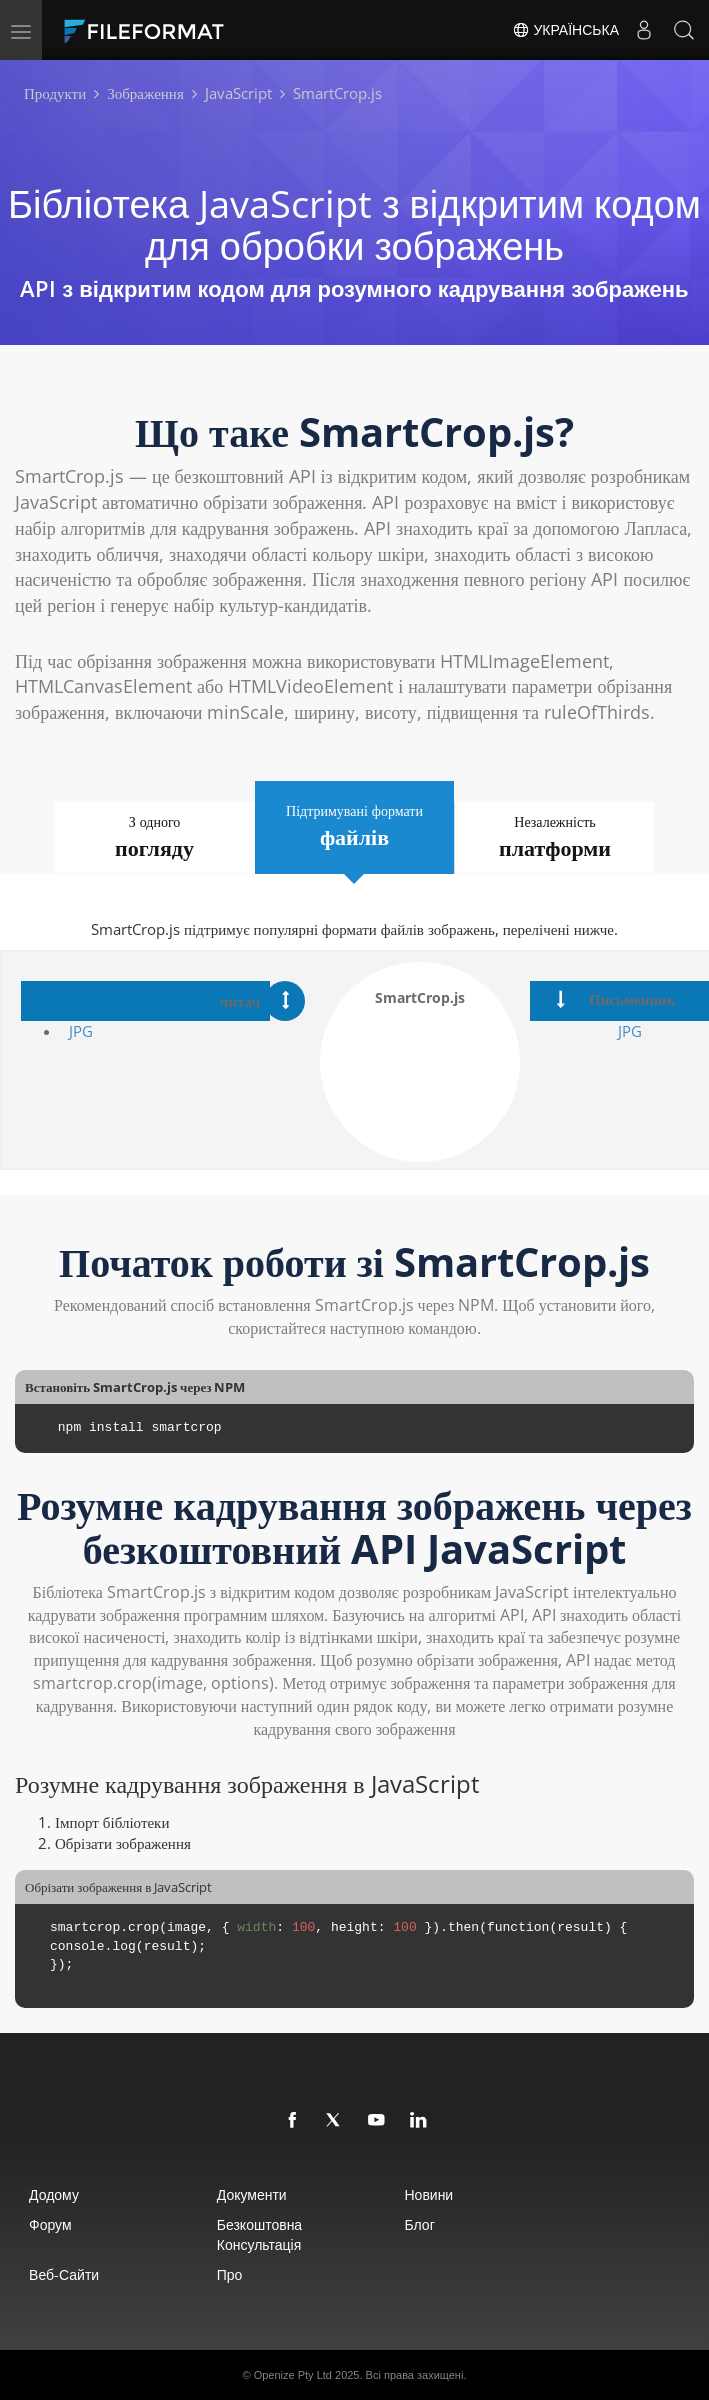 The height and width of the screenshot is (2400, 709). What do you see at coordinates (419, 2224) in the screenshot?
I see `Блог` at bounding box center [419, 2224].